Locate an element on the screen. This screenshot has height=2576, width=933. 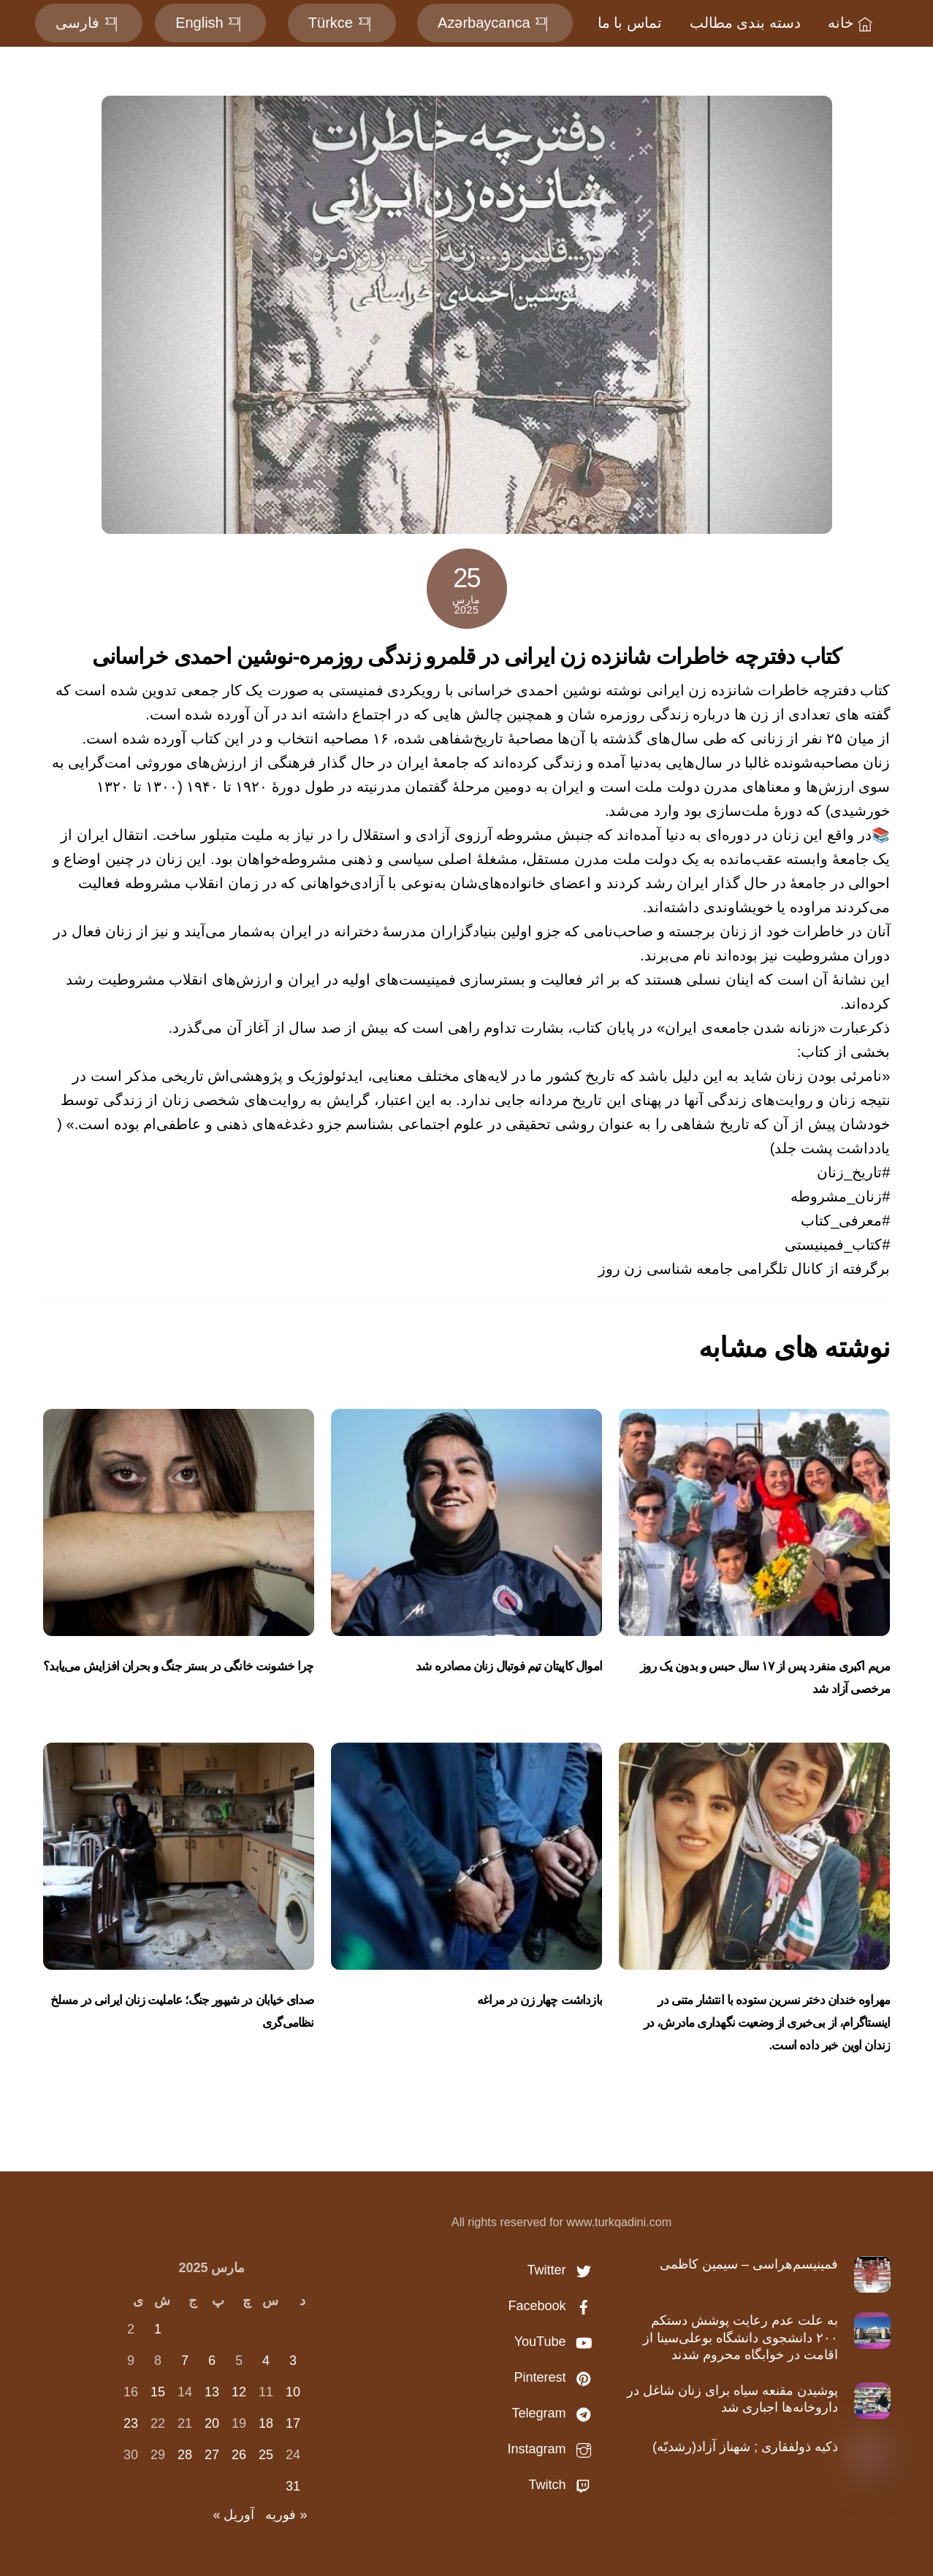
فمینیسم‌هراسی – سیمین کاظمی is located at coordinates (749, 2264).